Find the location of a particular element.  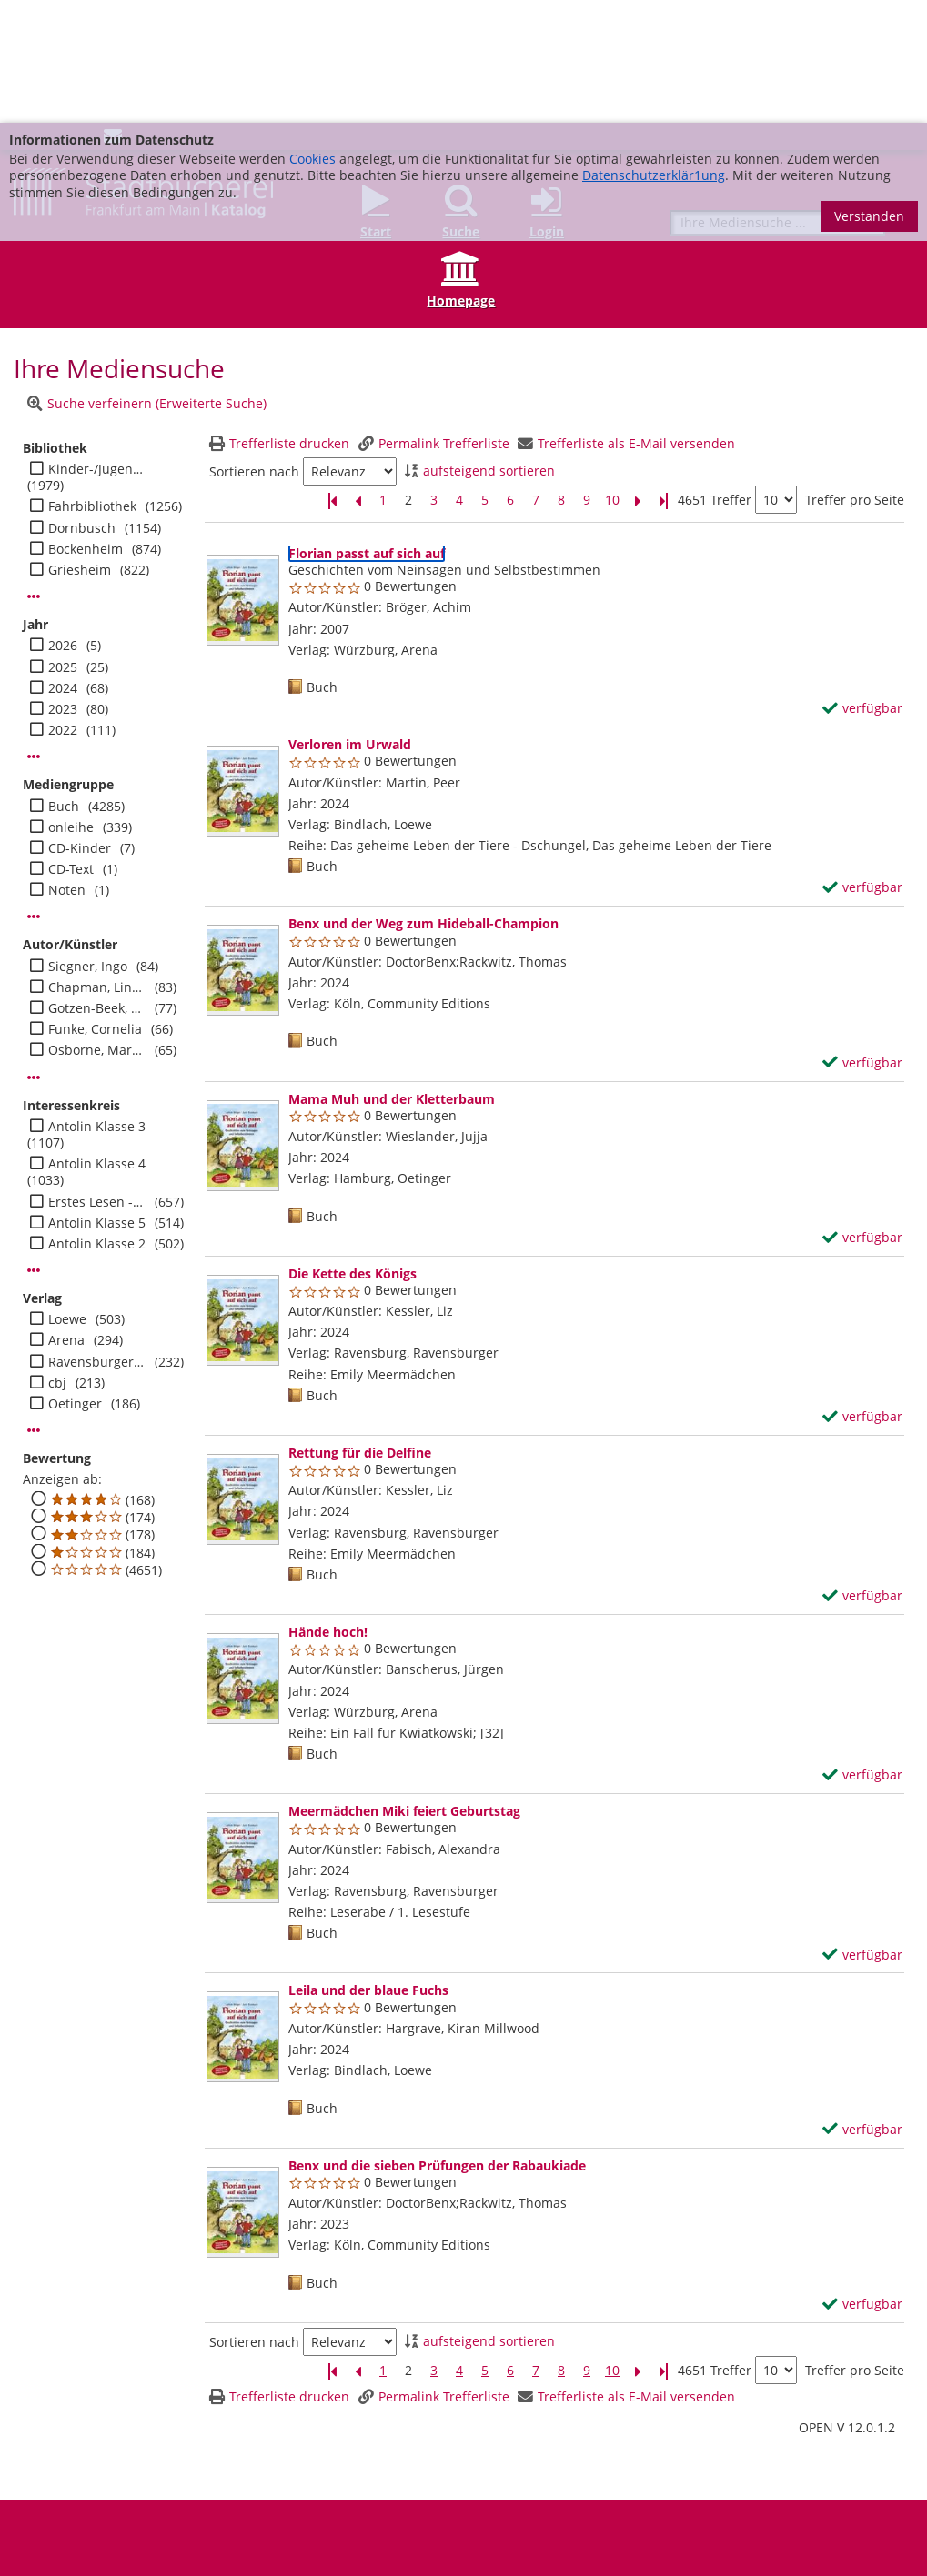

[Detailanzeige für Die Kette des Königs] is located at coordinates (352, 1150).